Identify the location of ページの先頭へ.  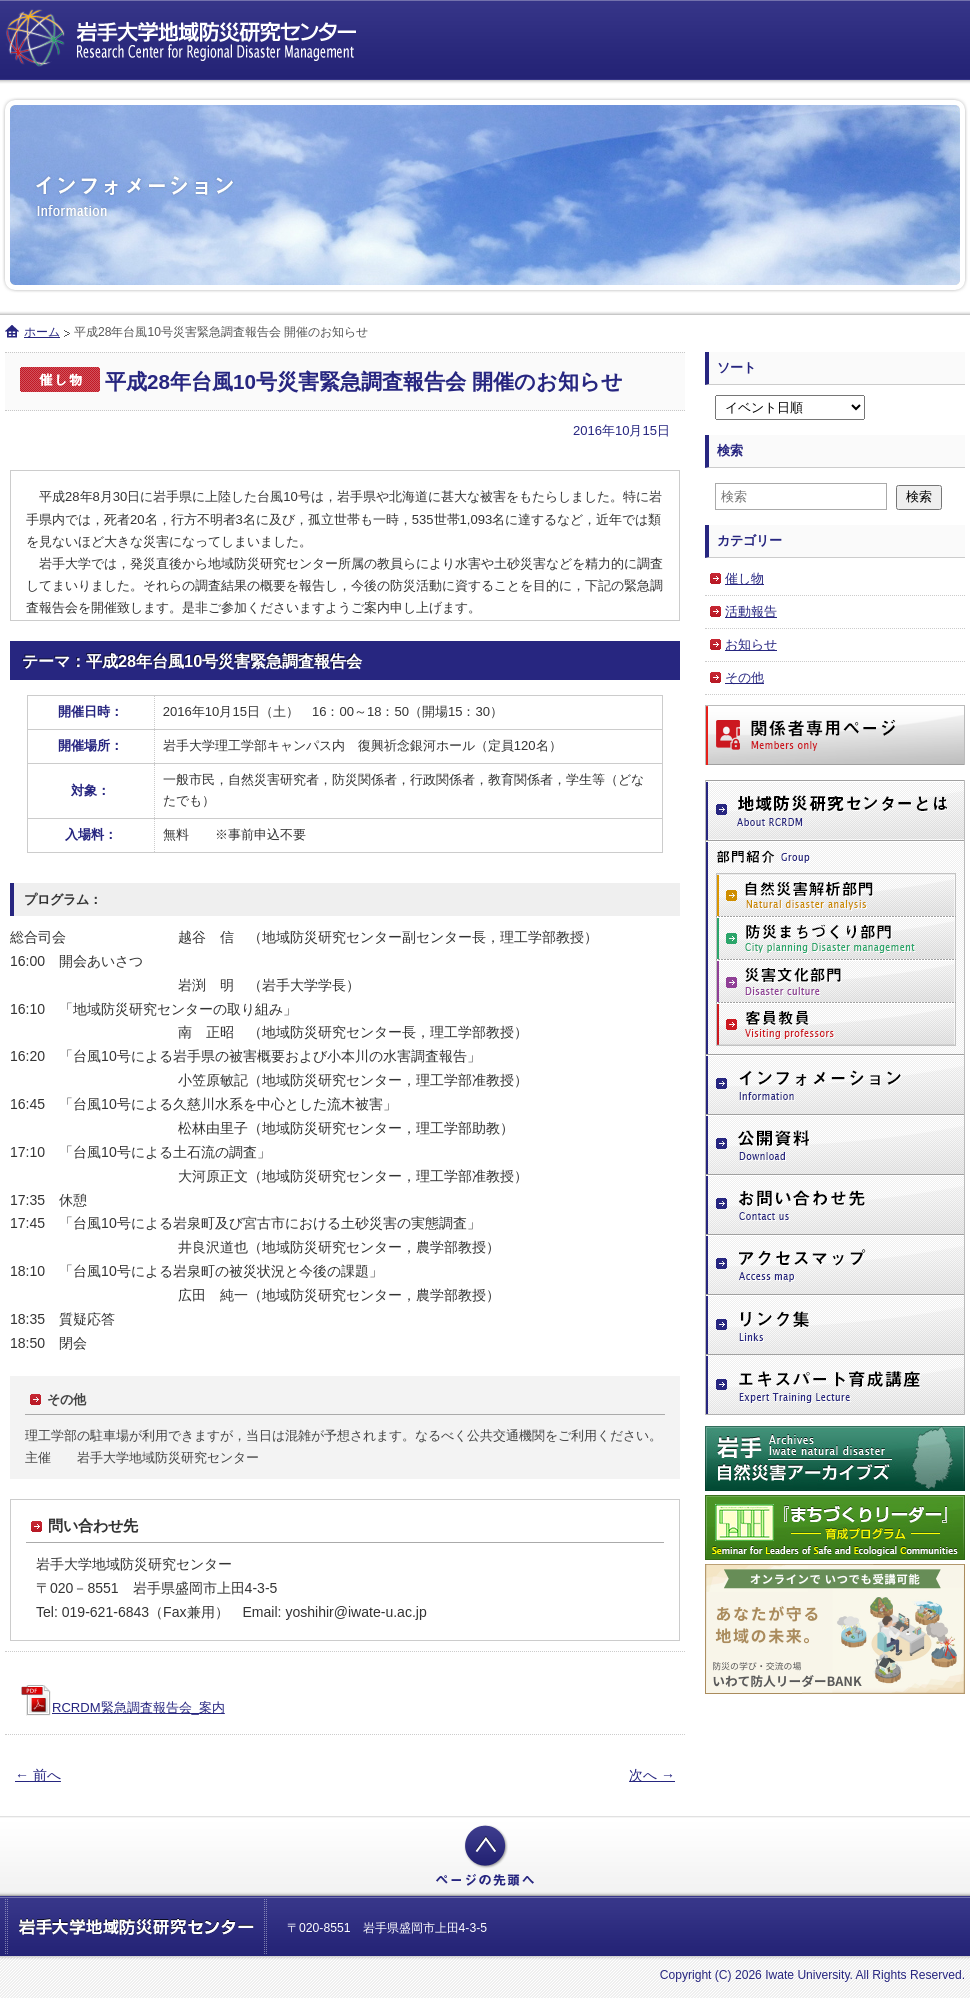
(485, 1856).